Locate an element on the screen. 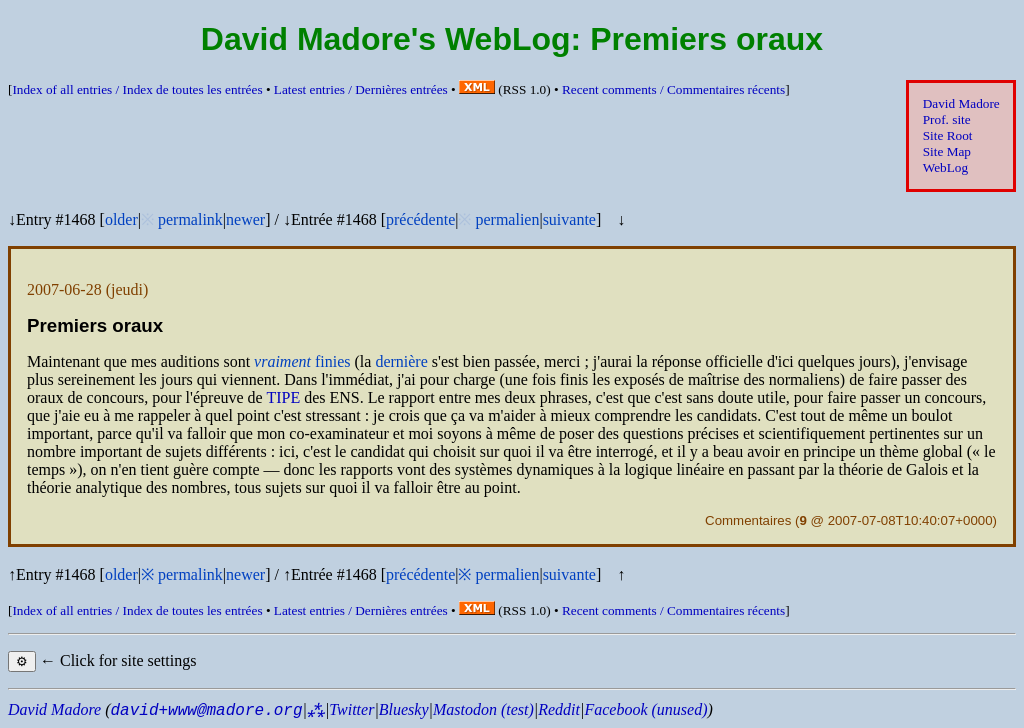 Image resolution: width=1024 pixels, height=728 pixels. permalien is located at coordinates (507, 219).